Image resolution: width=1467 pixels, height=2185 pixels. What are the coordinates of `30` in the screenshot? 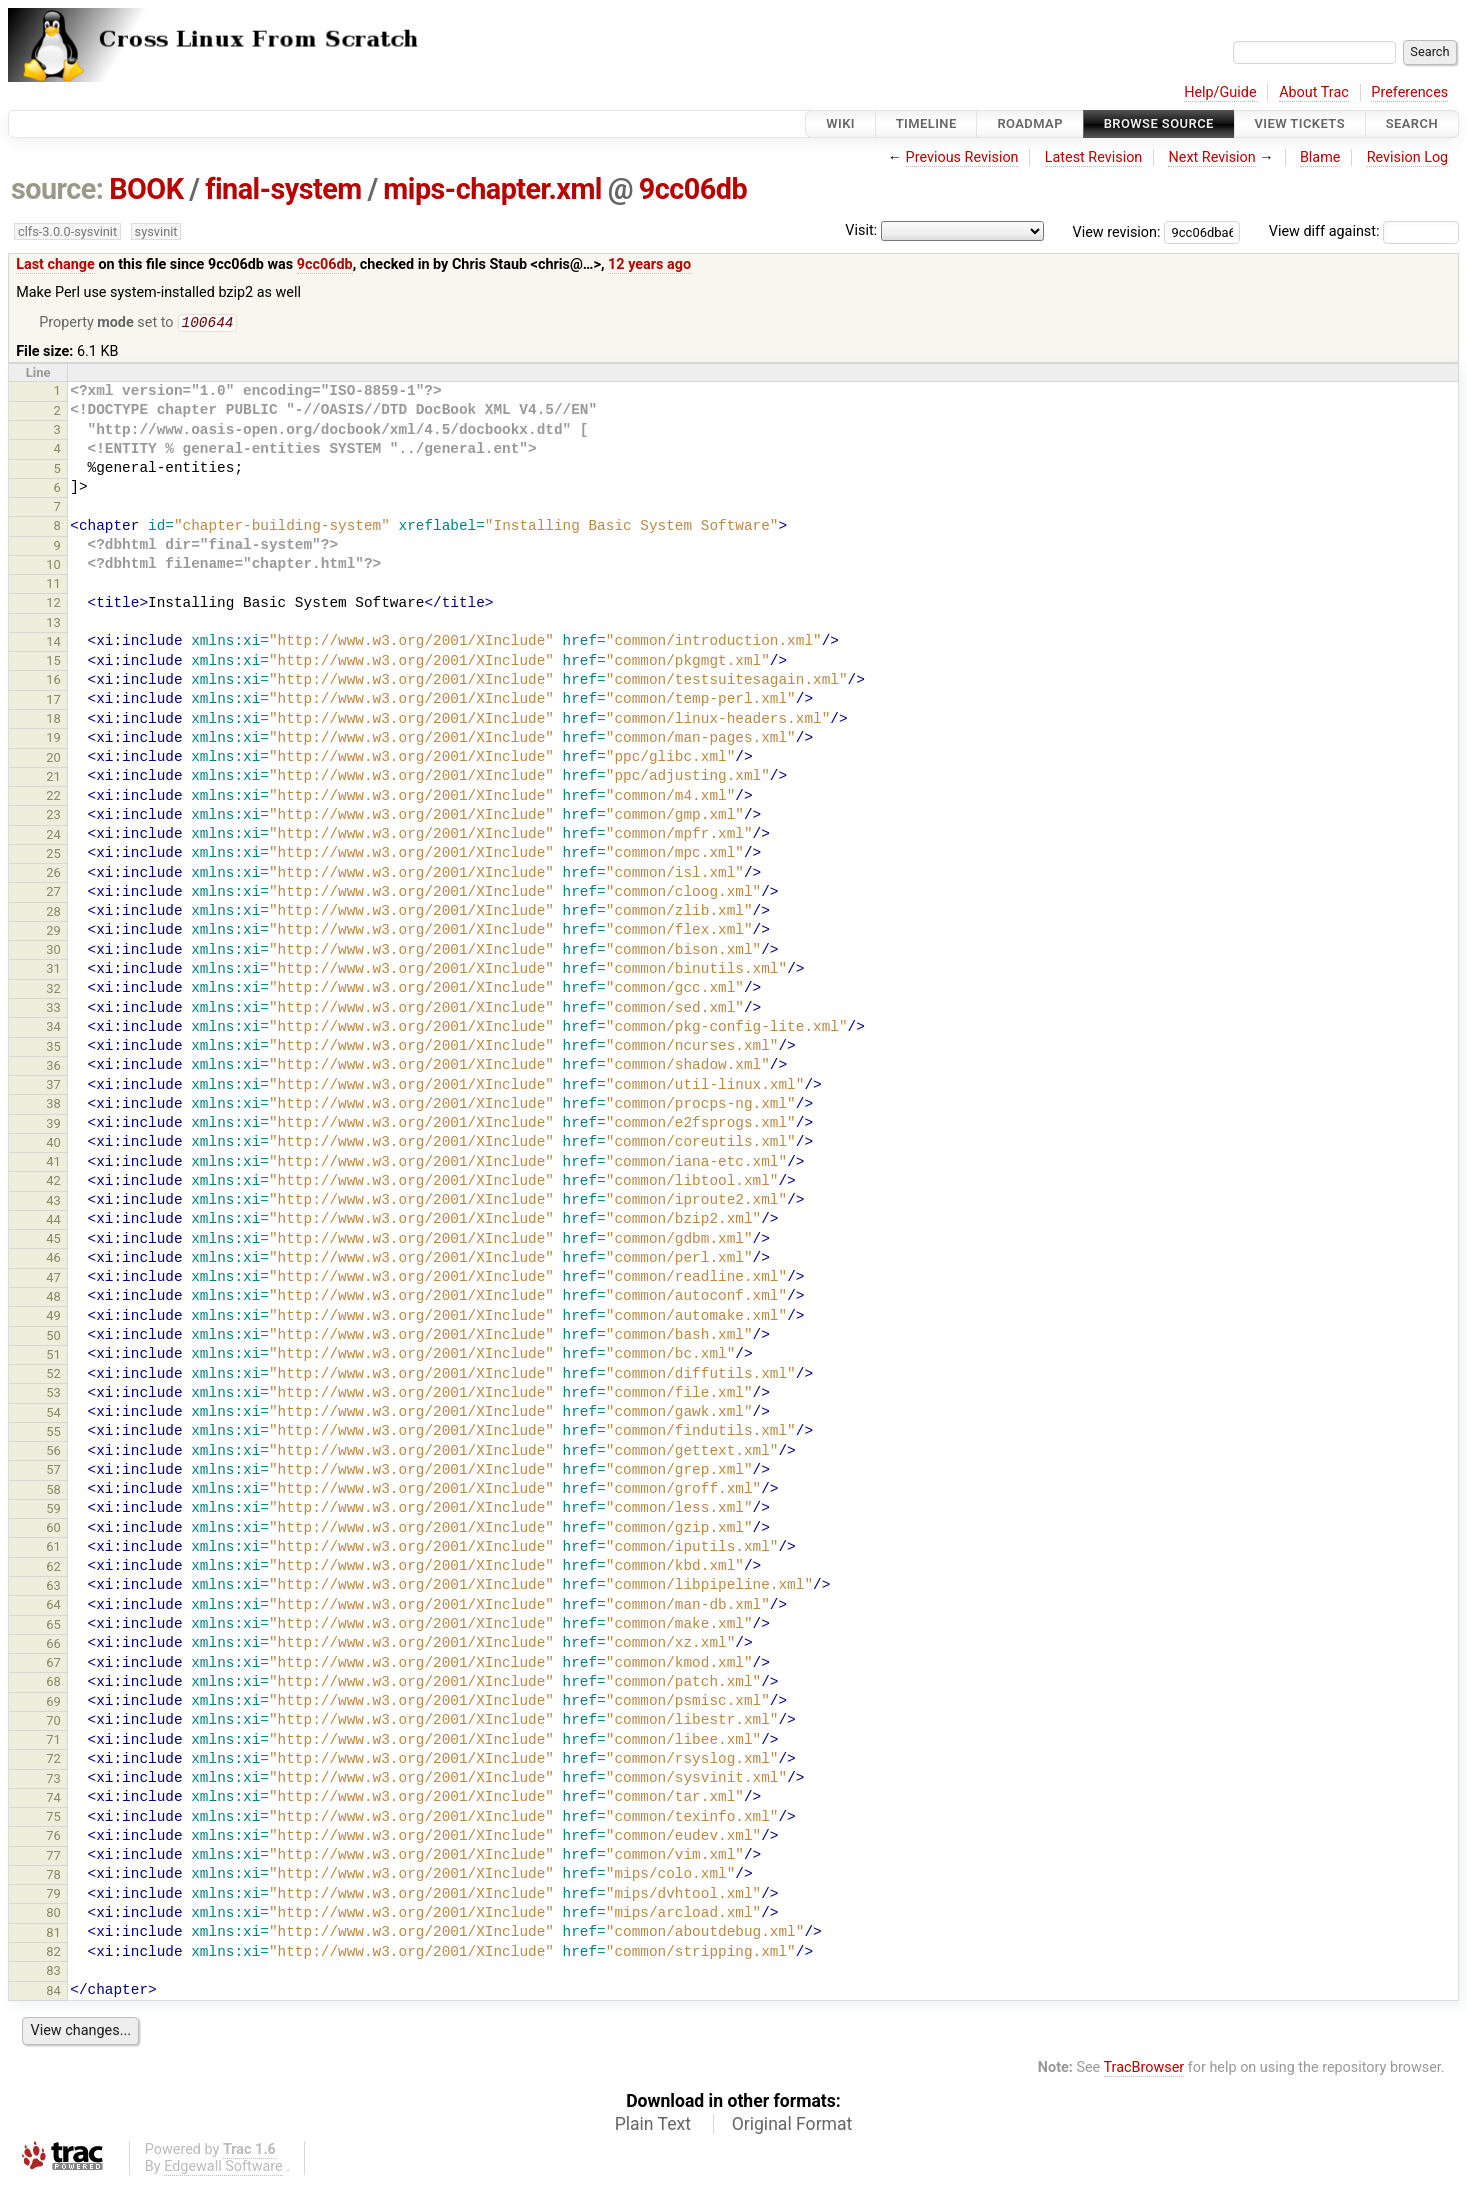 It's located at (53, 951).